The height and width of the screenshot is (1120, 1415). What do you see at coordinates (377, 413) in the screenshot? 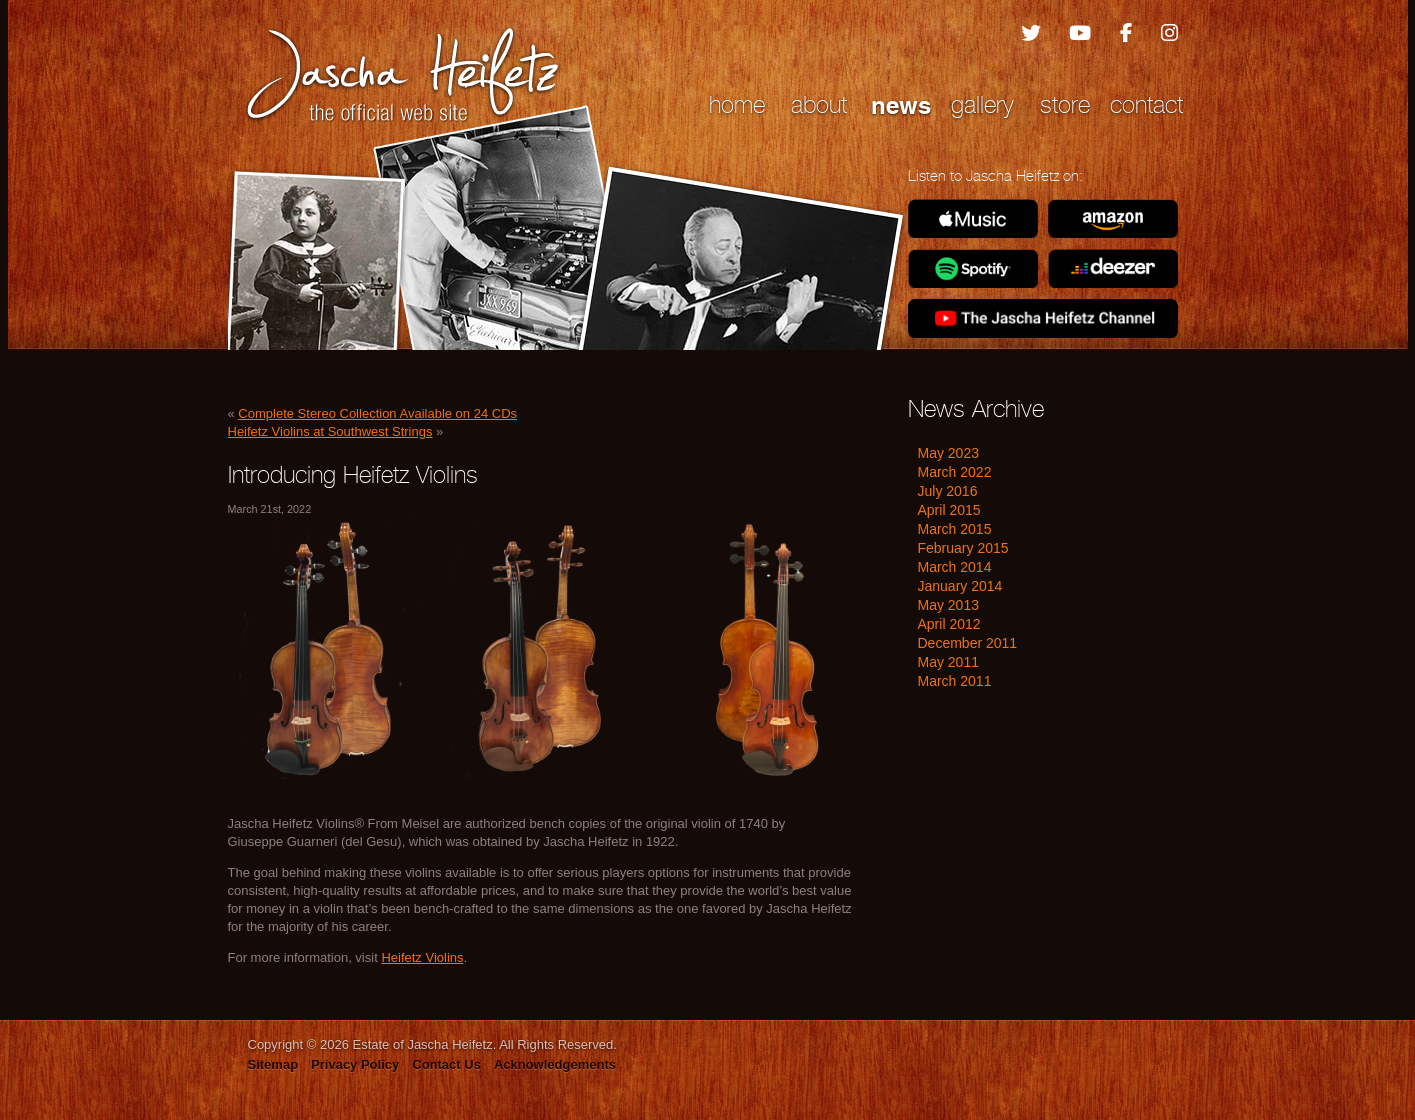
I see `Complete Stereo Collection Available on 24 CDs` at bounding box center [377, 413].